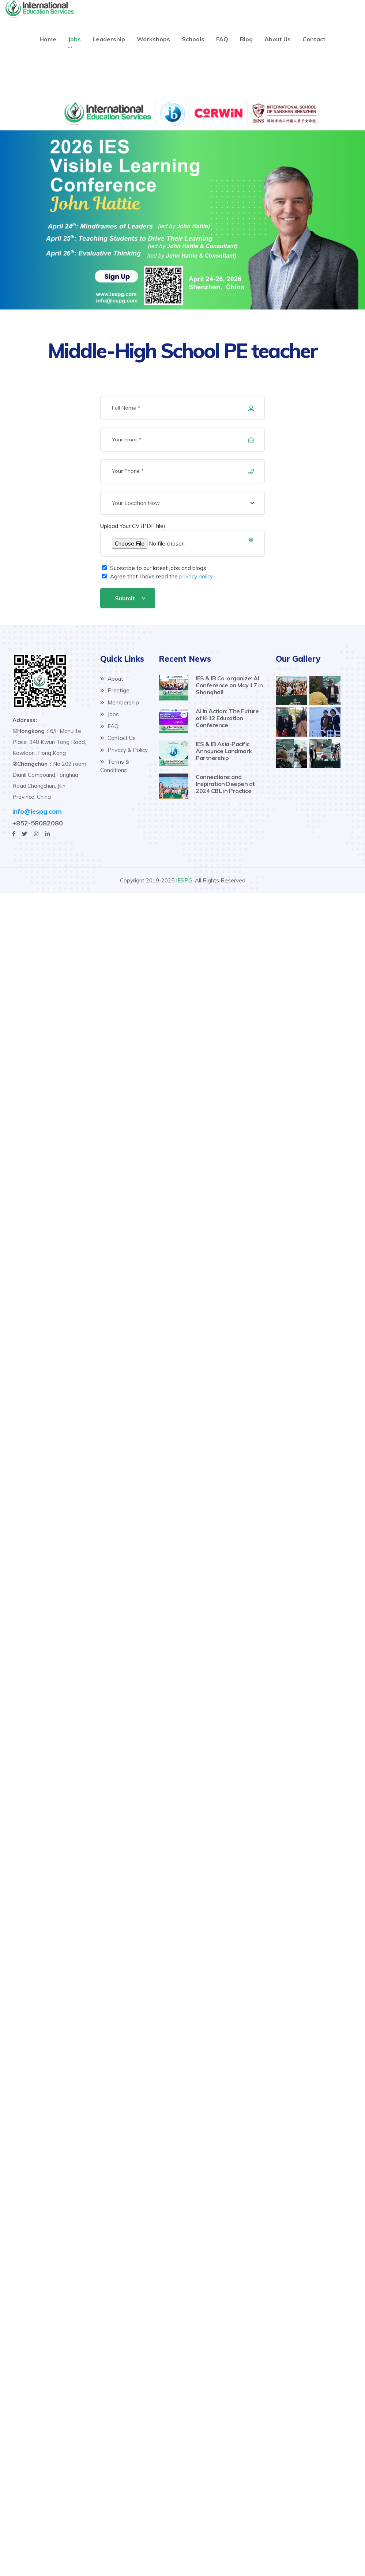 This screenshot has height=2576, width=365. Describe the element at coordinates (118, 737) in the screenshot. I see `Contact Us` at that location.